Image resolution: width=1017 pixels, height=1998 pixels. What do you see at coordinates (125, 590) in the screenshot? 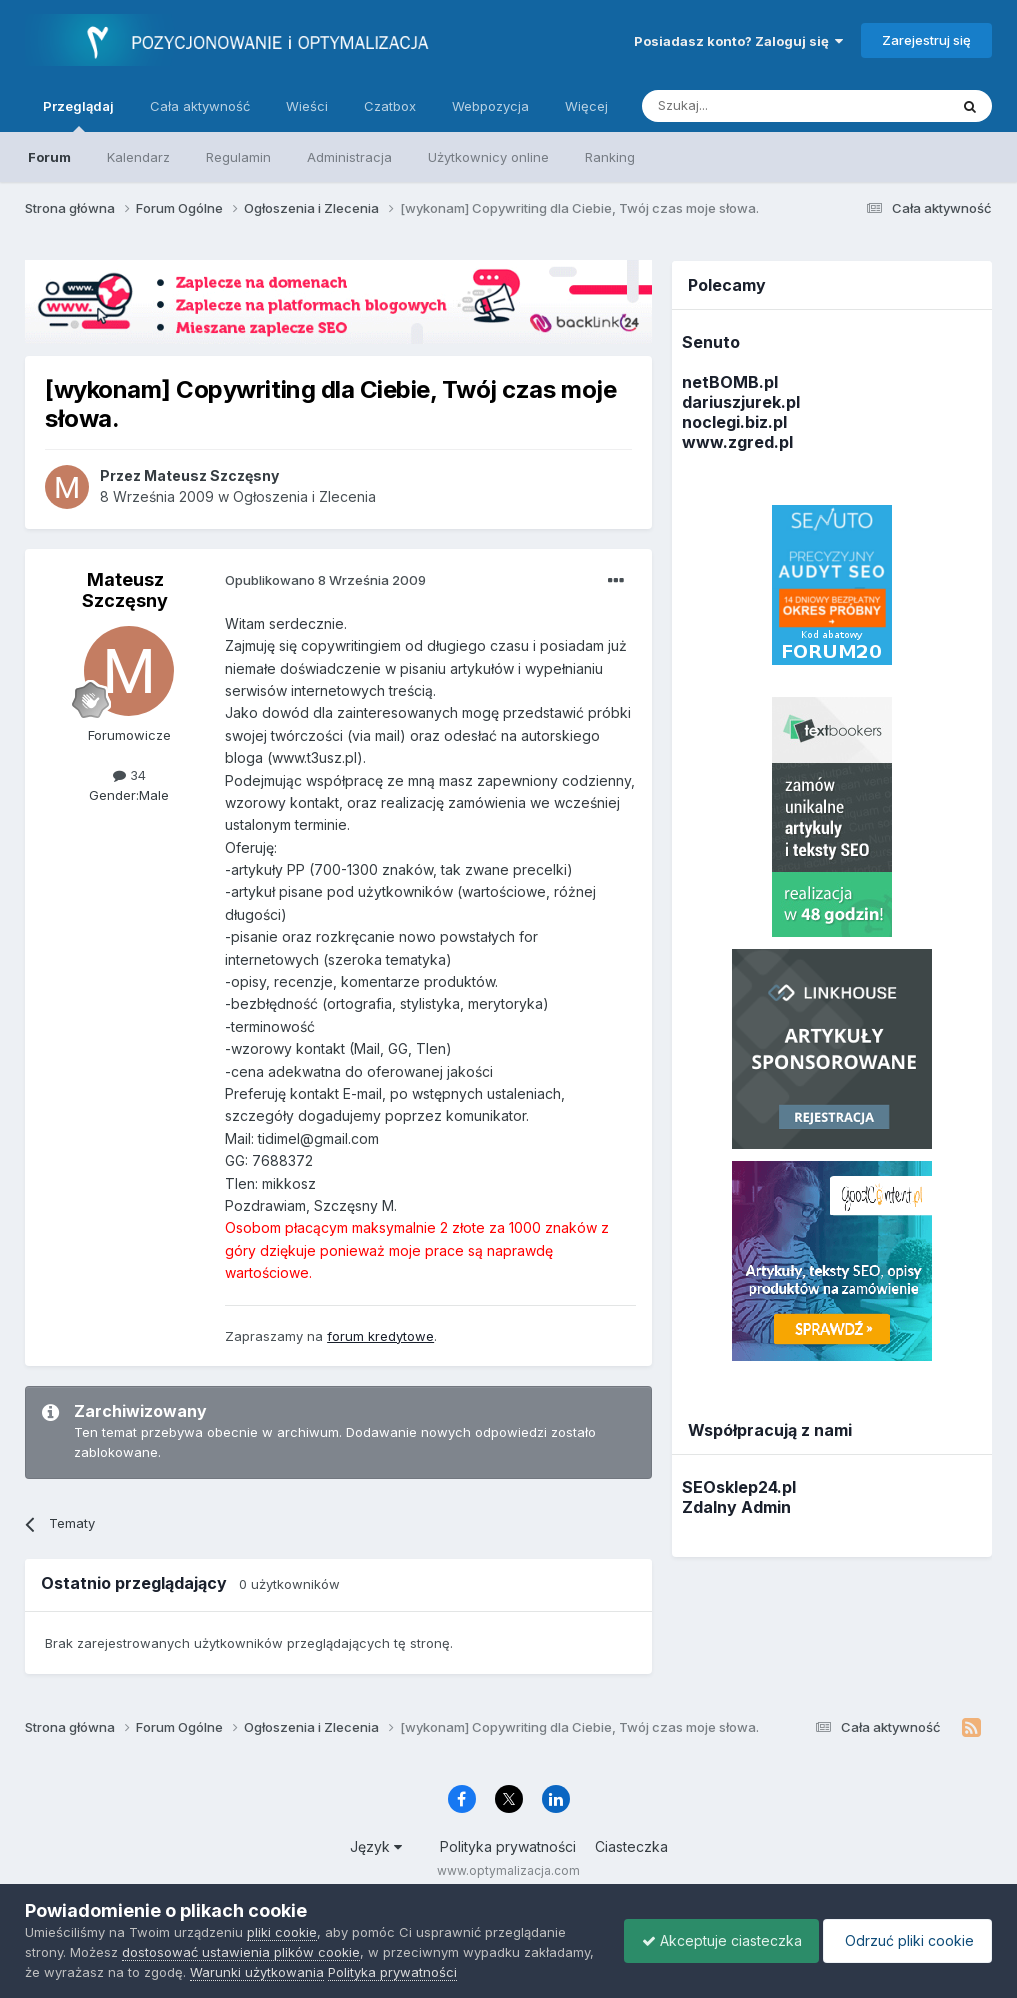
I see `Mateusz Szczęsny` at bounding box center [125, 590].